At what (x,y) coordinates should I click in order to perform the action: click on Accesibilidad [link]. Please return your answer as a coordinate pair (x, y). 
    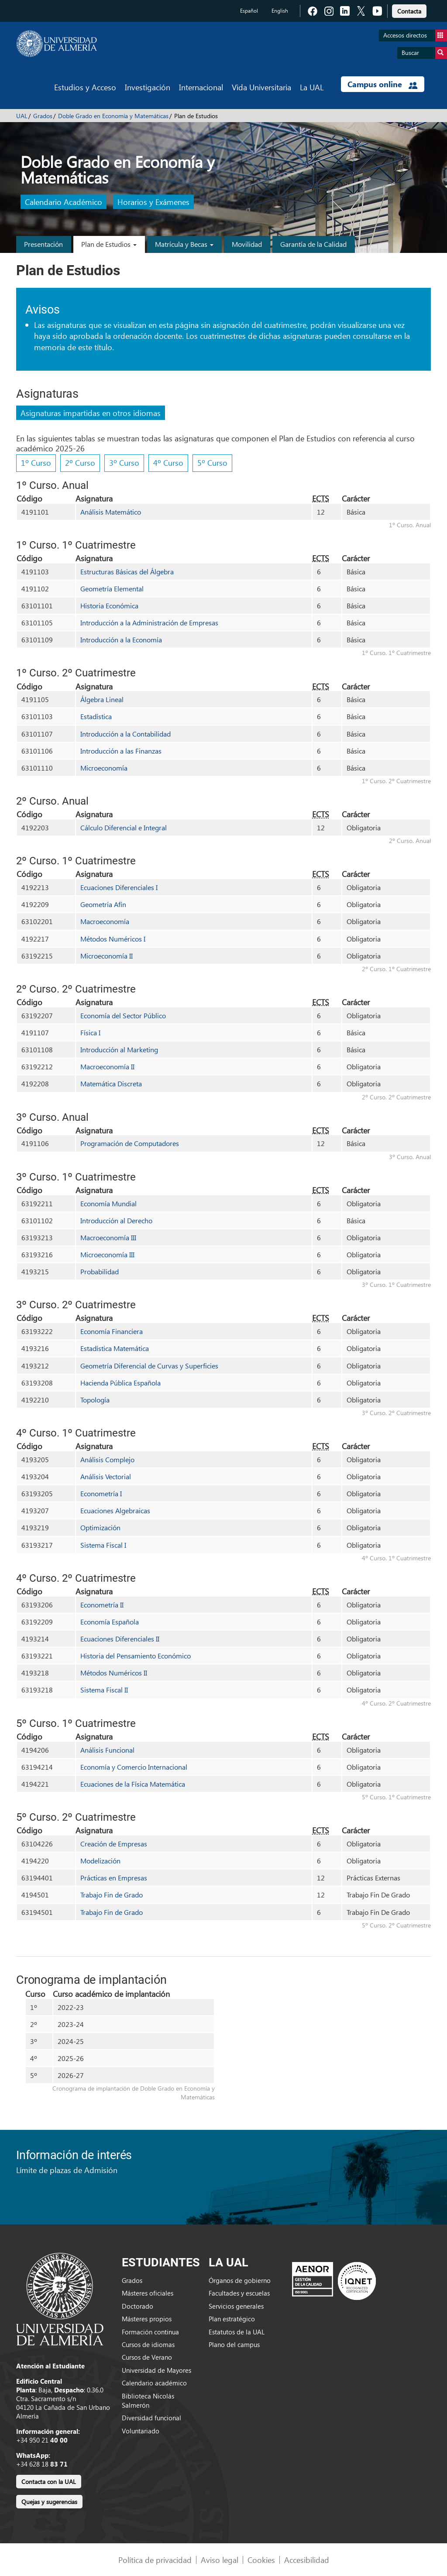
    Looking at the image, I should click on (306, 2559).